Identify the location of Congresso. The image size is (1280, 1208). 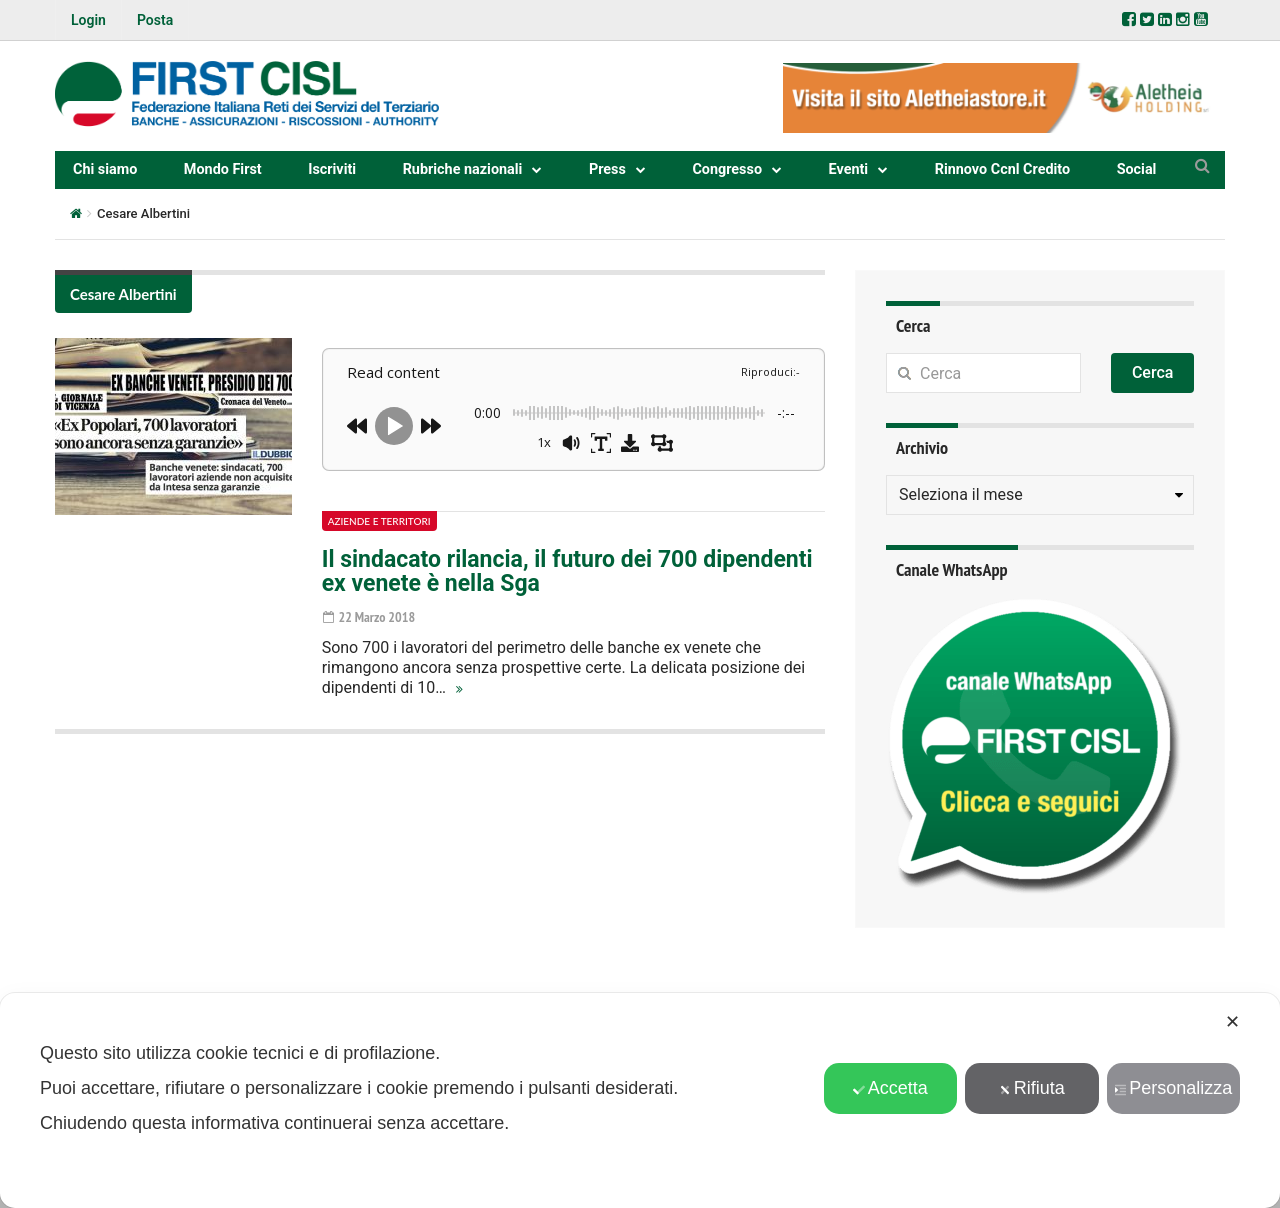
(727, 169).